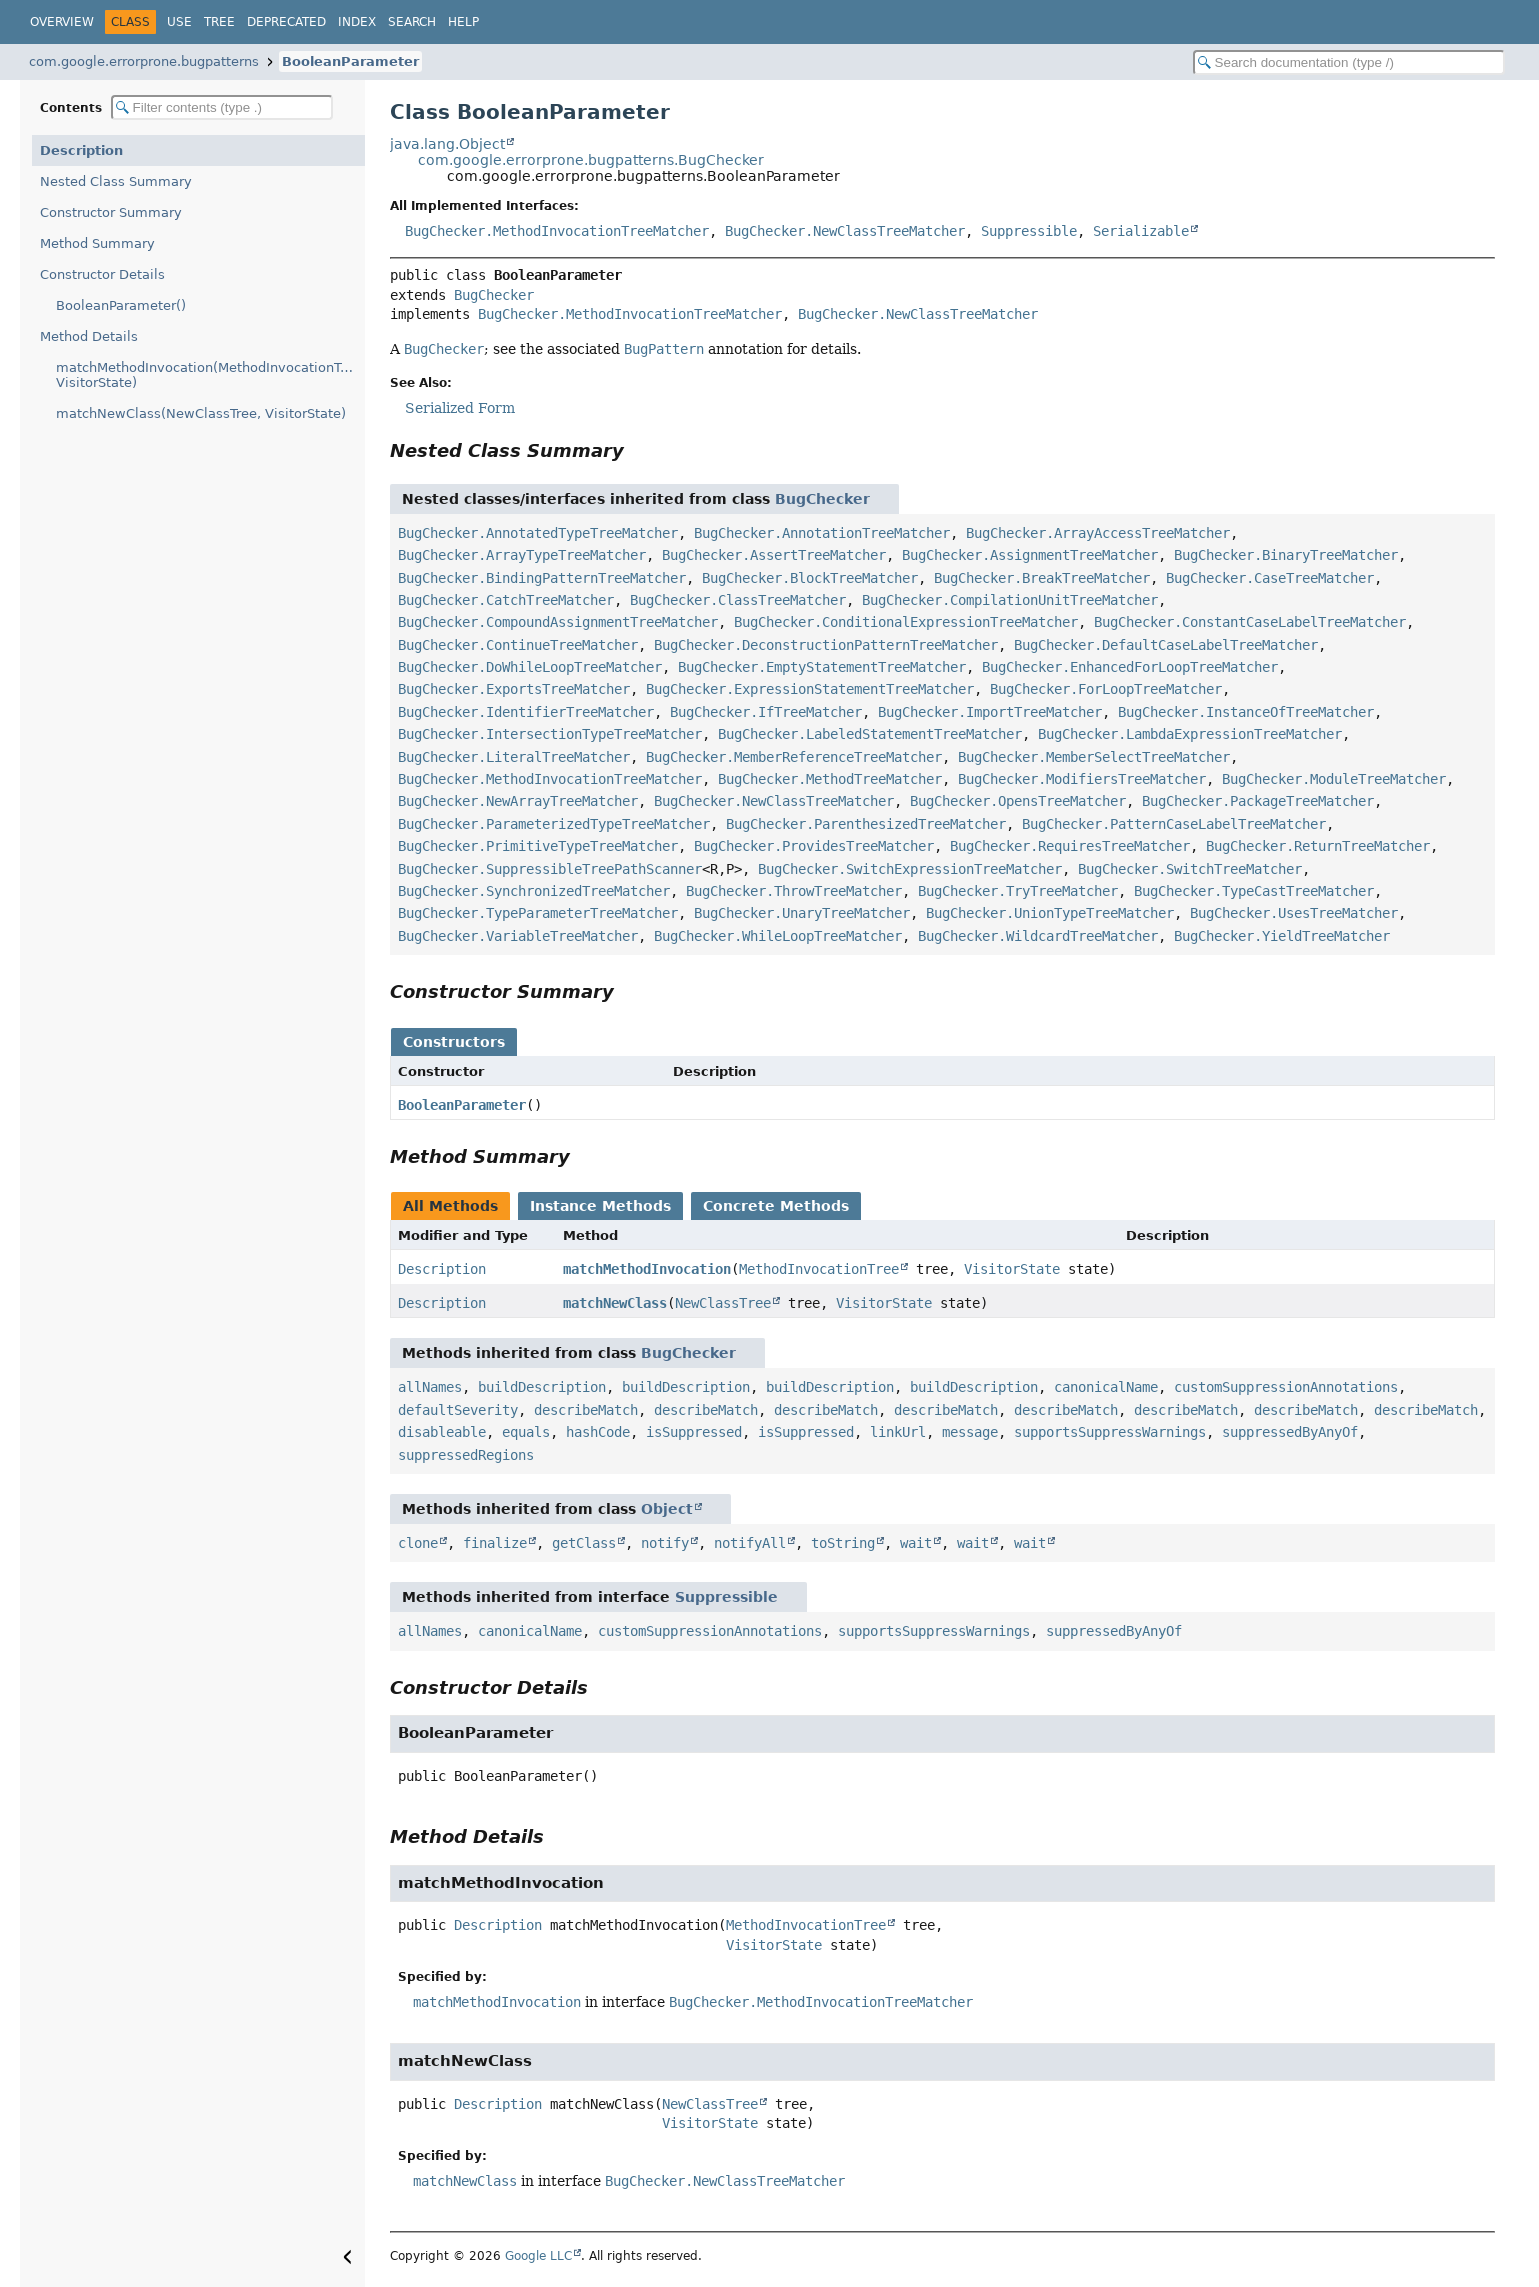  I want to click on matchNewClass, so click(615, 1303).